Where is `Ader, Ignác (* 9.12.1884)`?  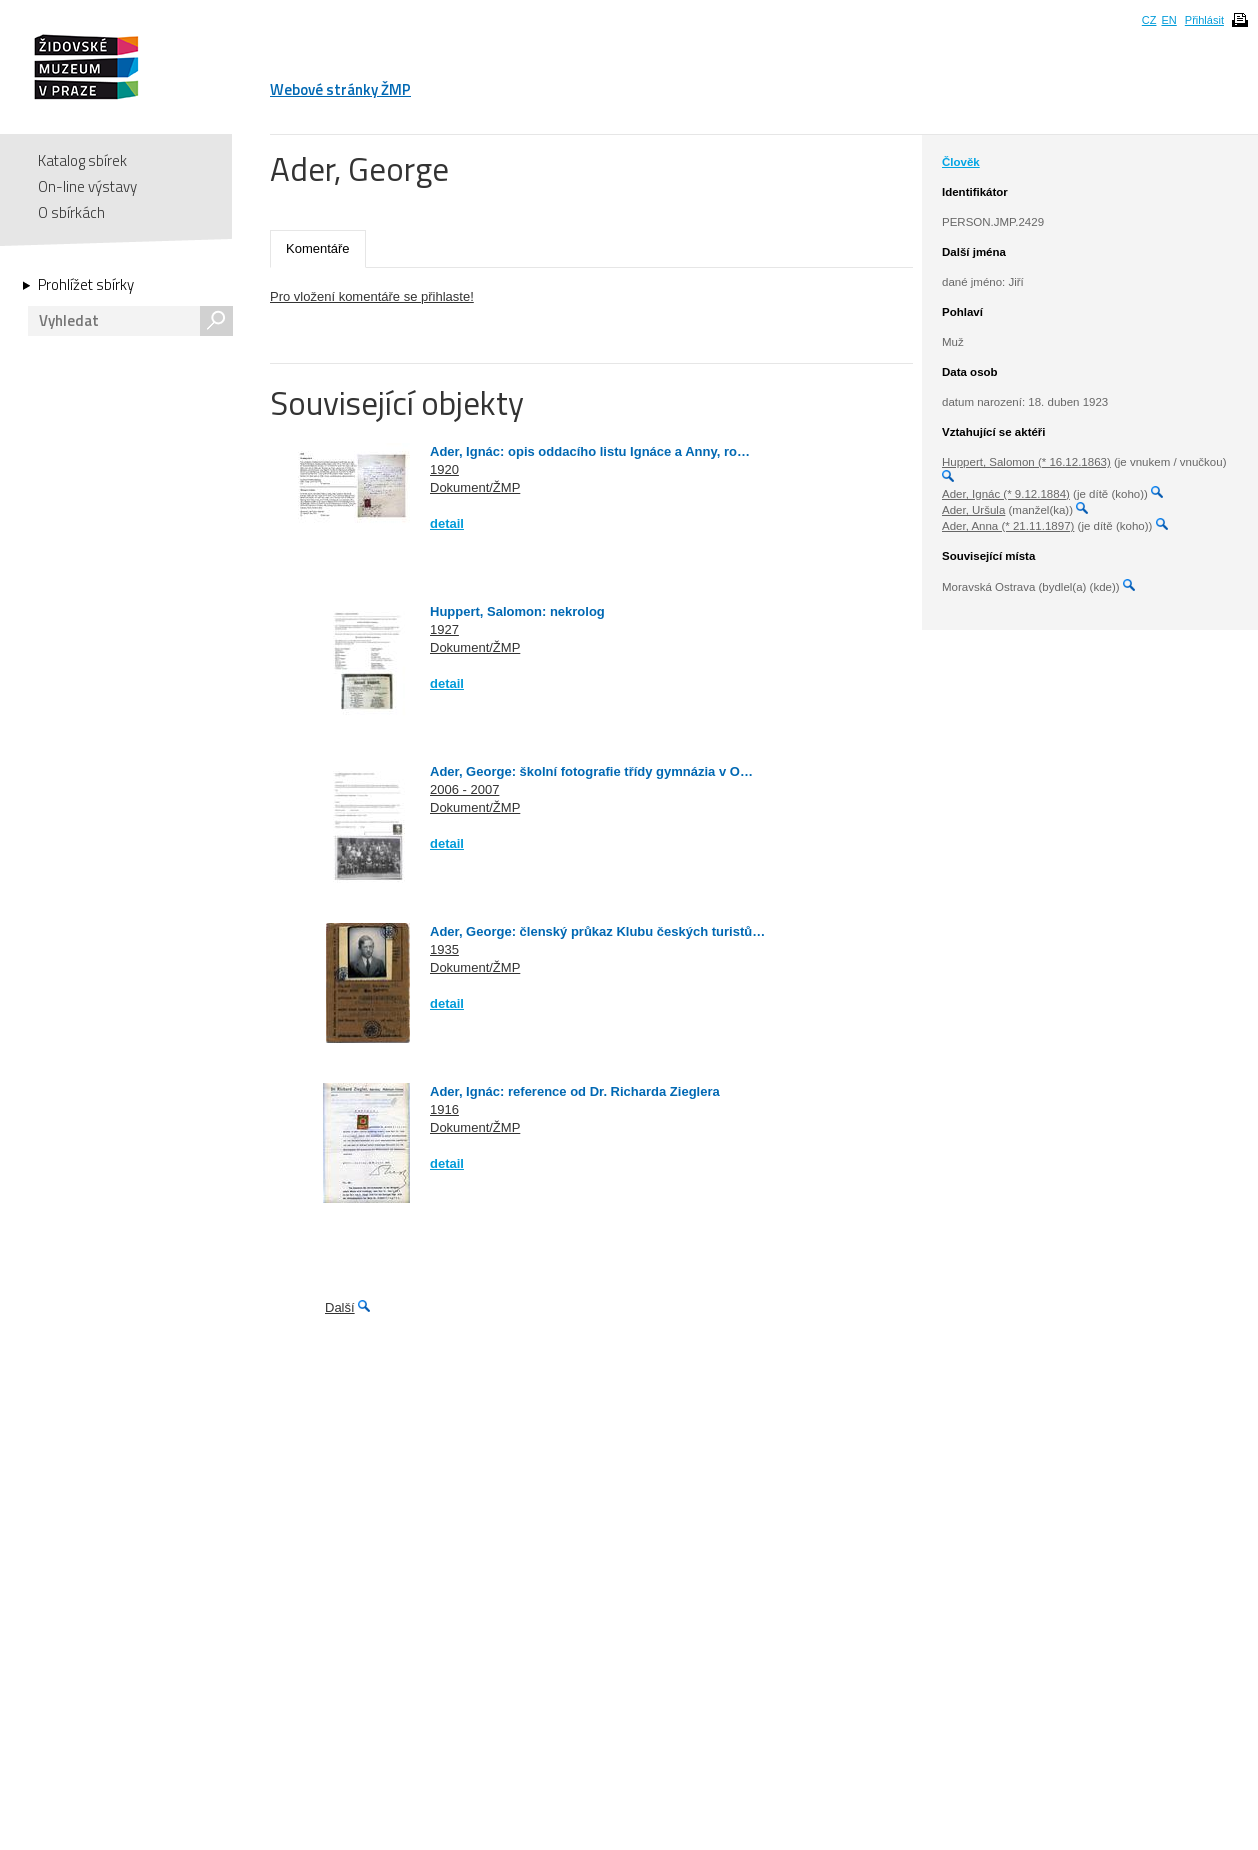 Ader, Ignác (* 9.12.1884) is located at coordinates (1006, 494).